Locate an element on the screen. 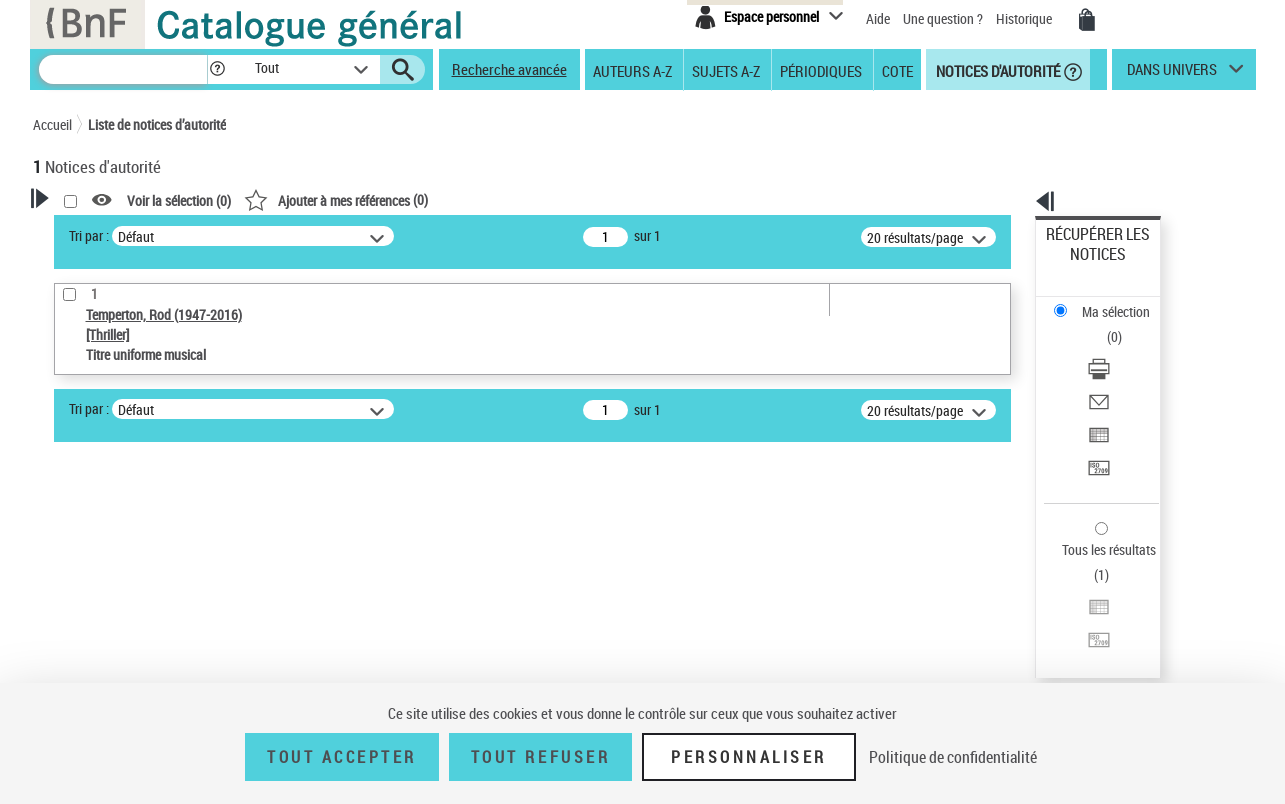 This screenshot has height=804, width=1285. Une question ? is located at coordinates (943, 18).